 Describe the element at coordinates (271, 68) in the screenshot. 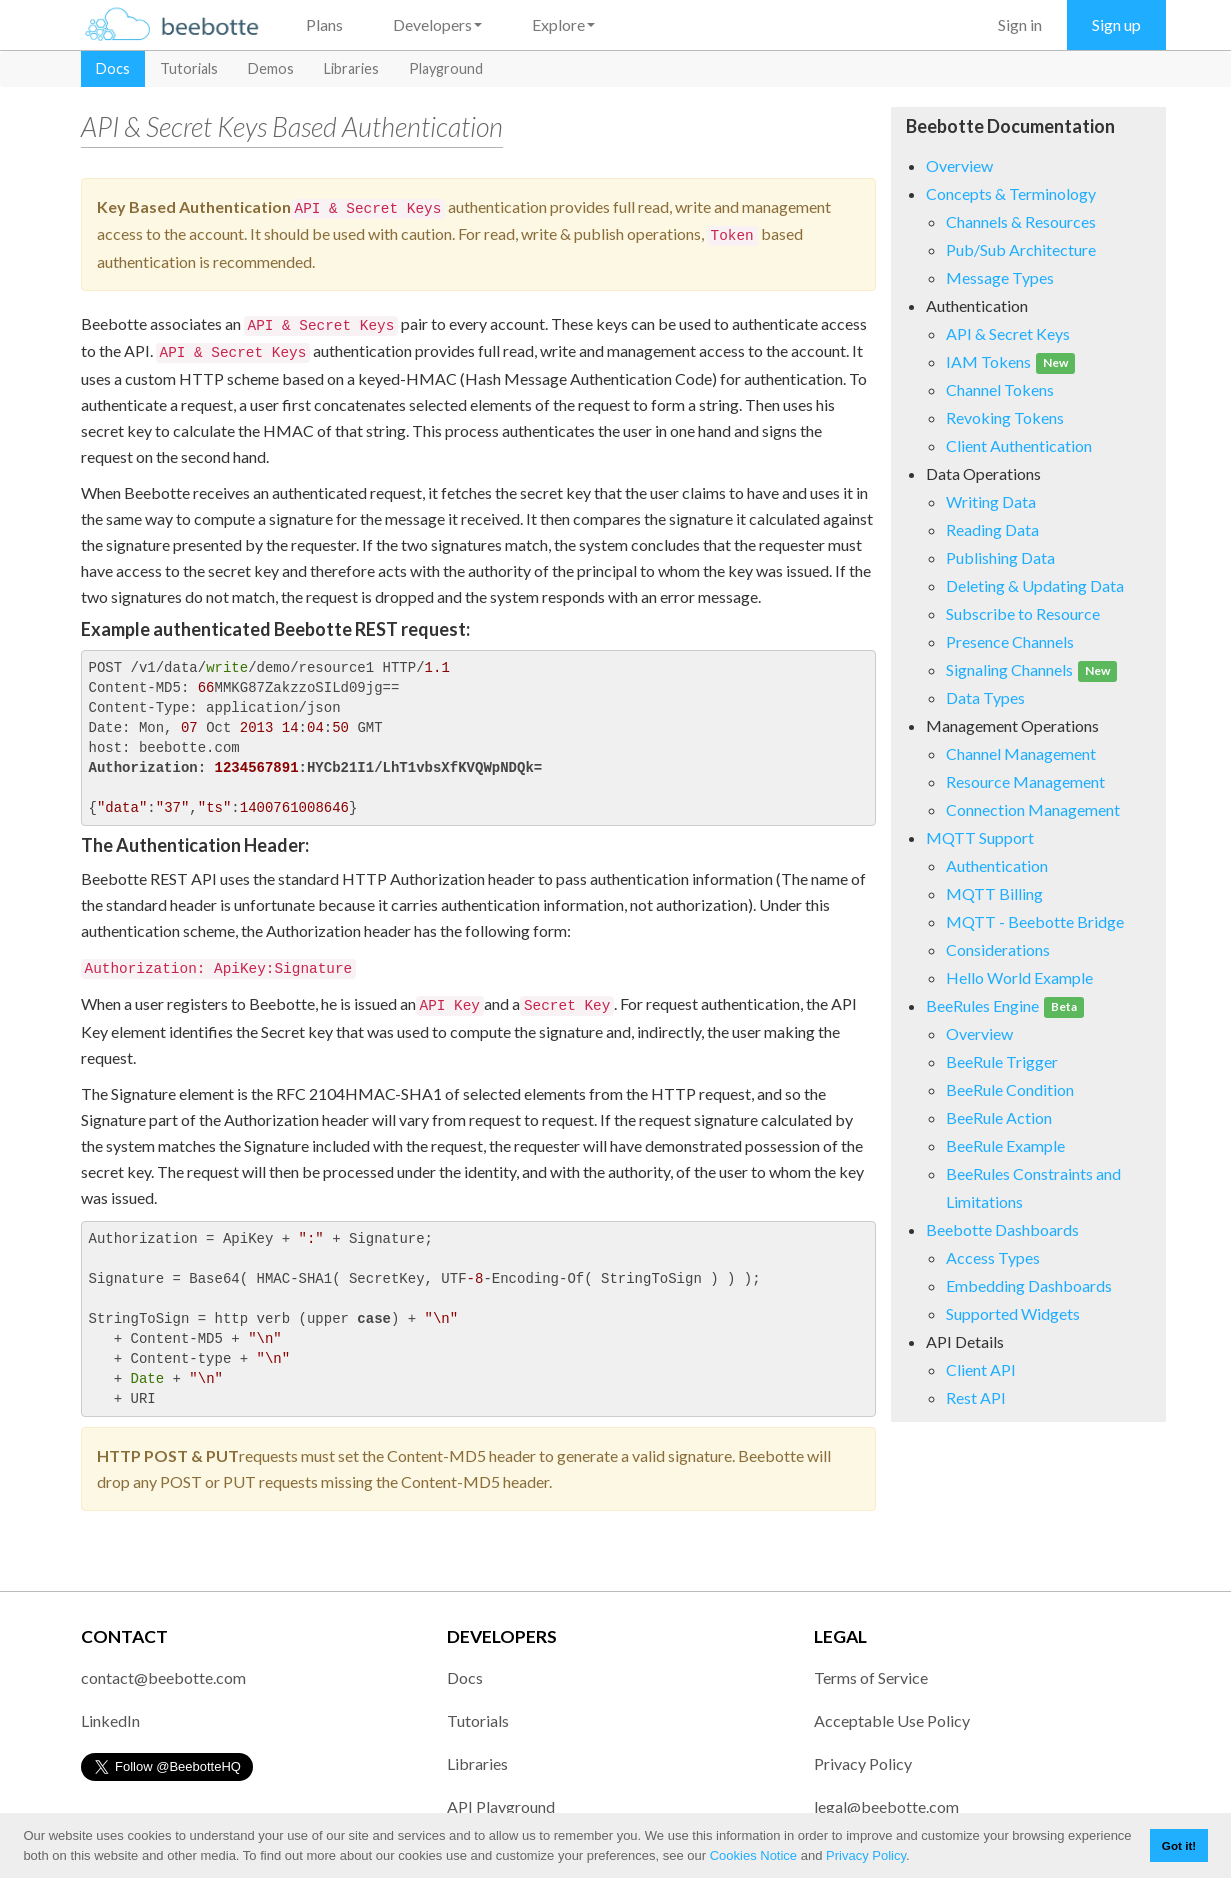

I see `Demos` at that location.